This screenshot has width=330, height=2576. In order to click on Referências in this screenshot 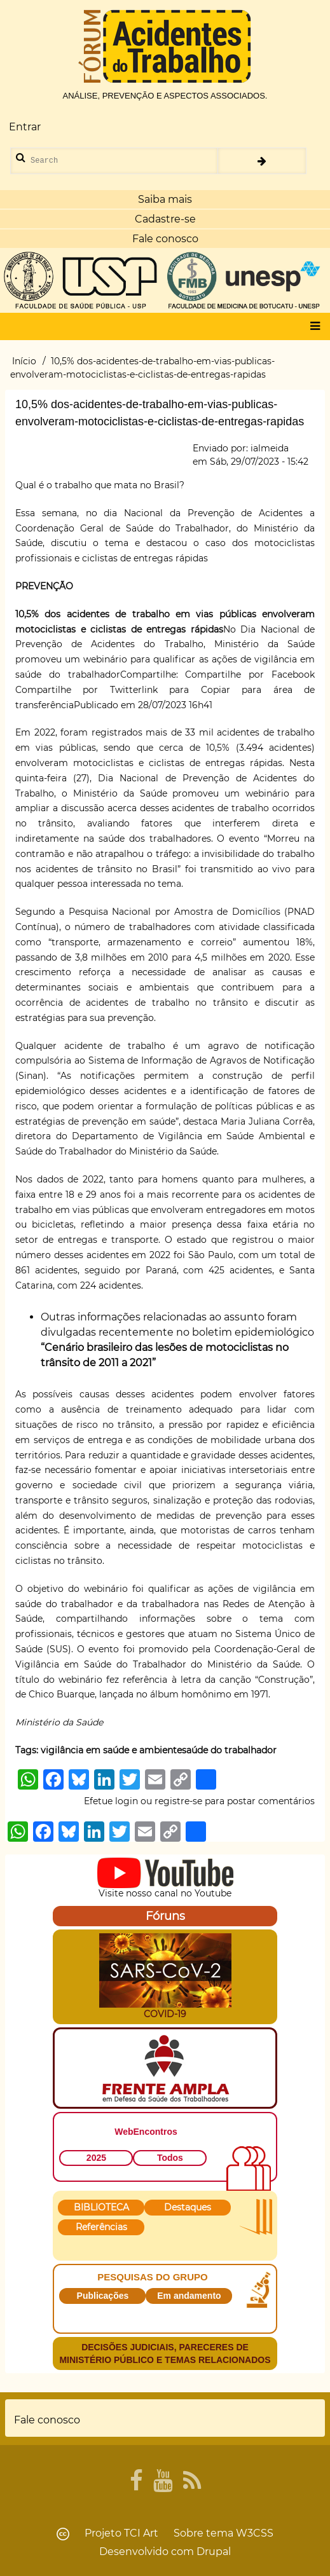, I will do `click(101, 2227)`.